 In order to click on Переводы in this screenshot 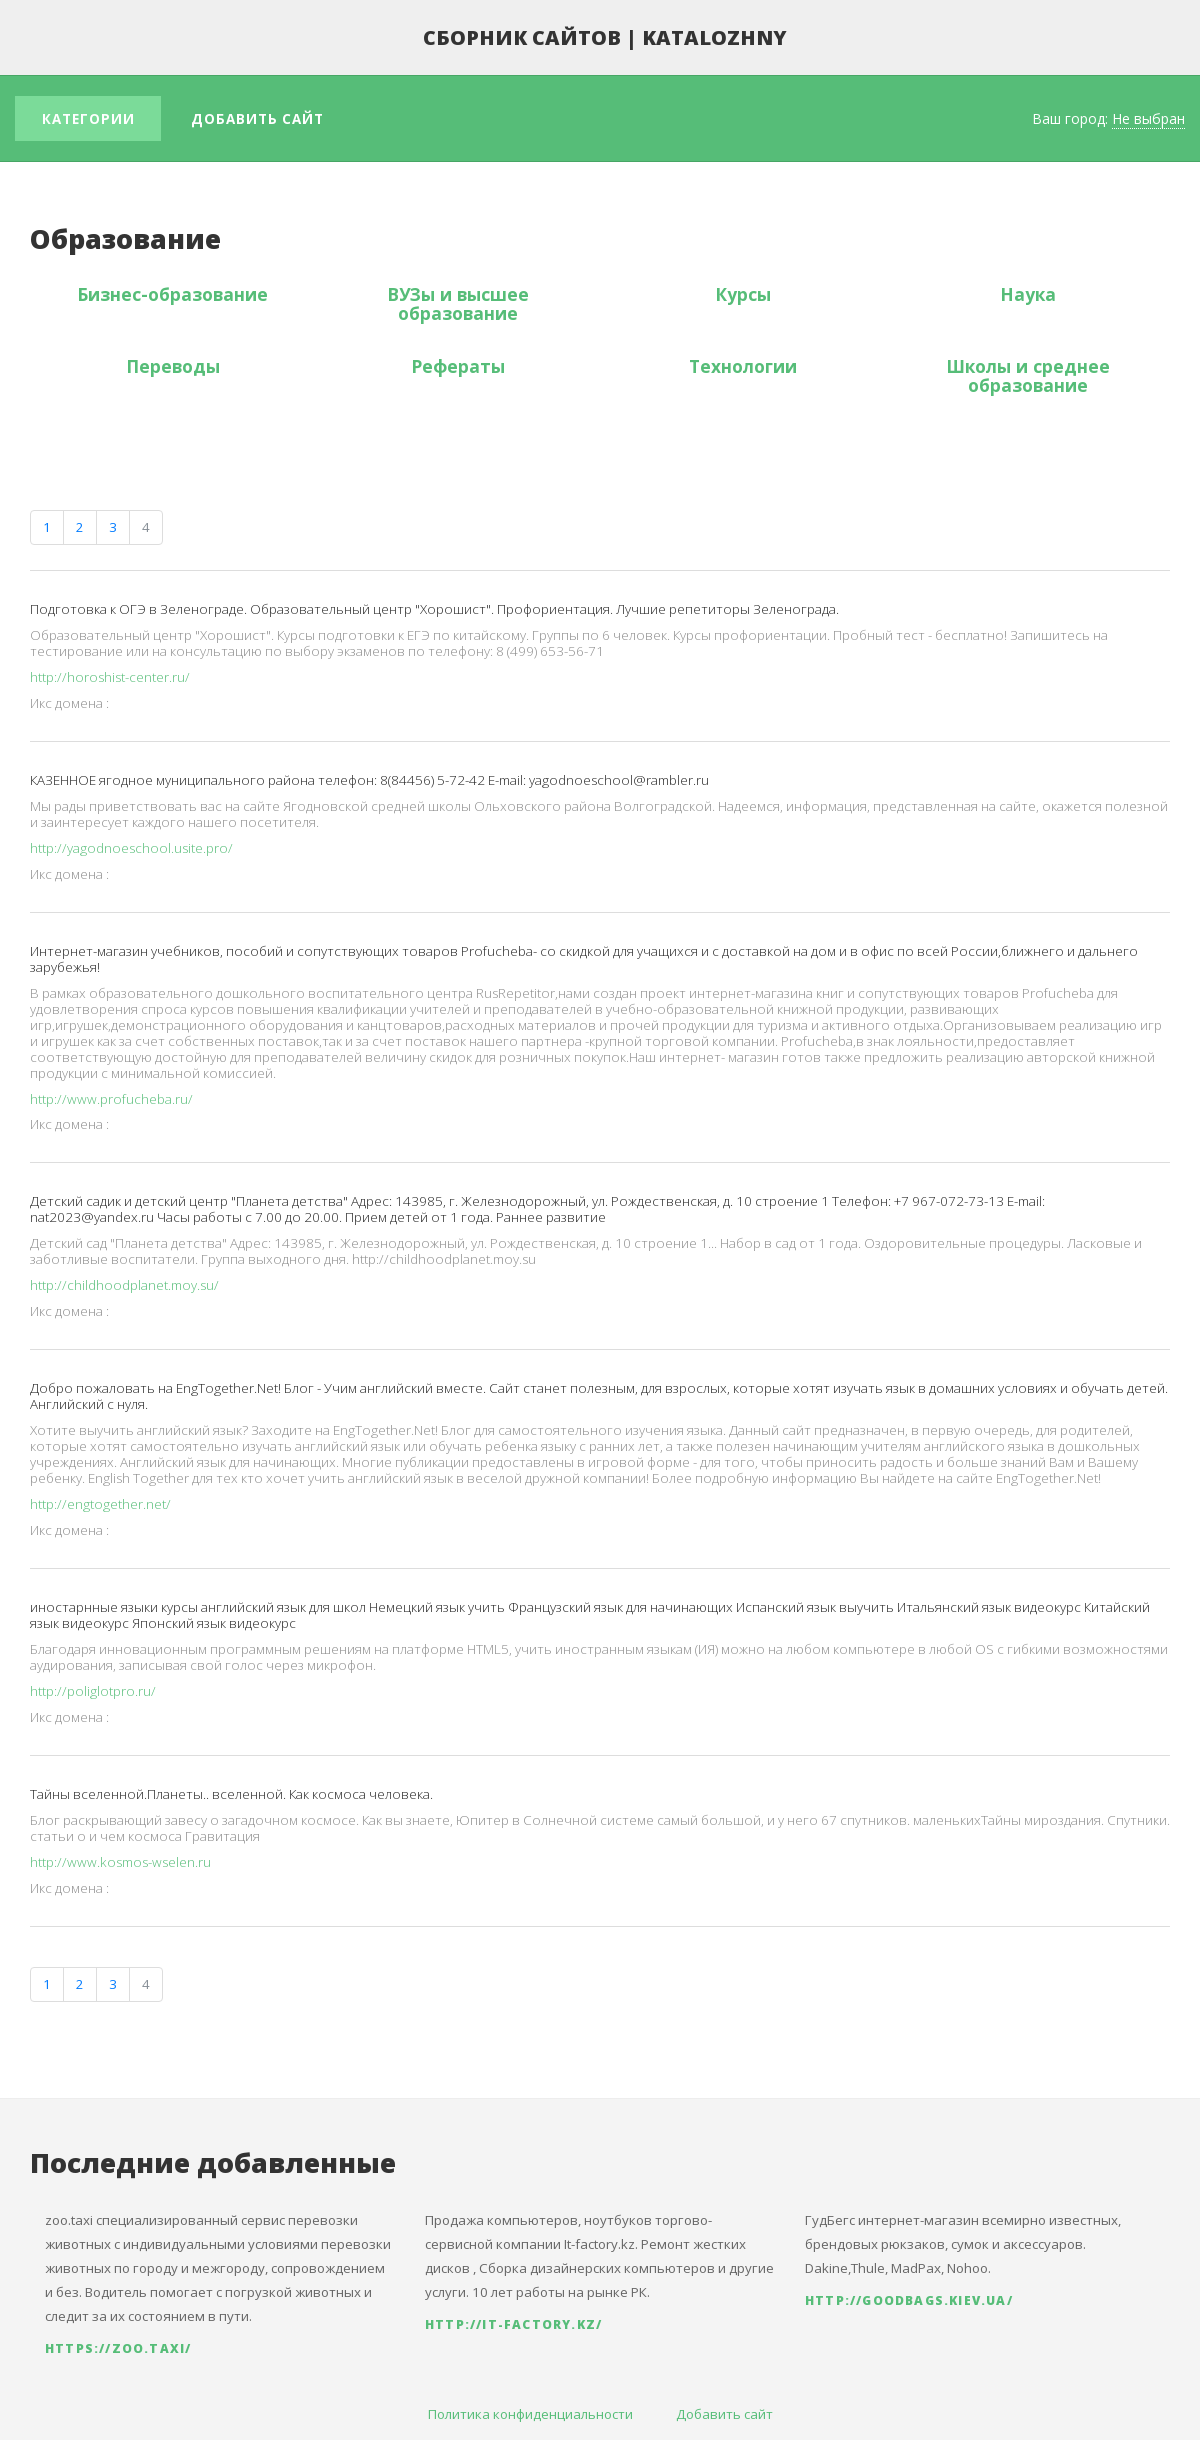, I will do `click(173, 366)`.